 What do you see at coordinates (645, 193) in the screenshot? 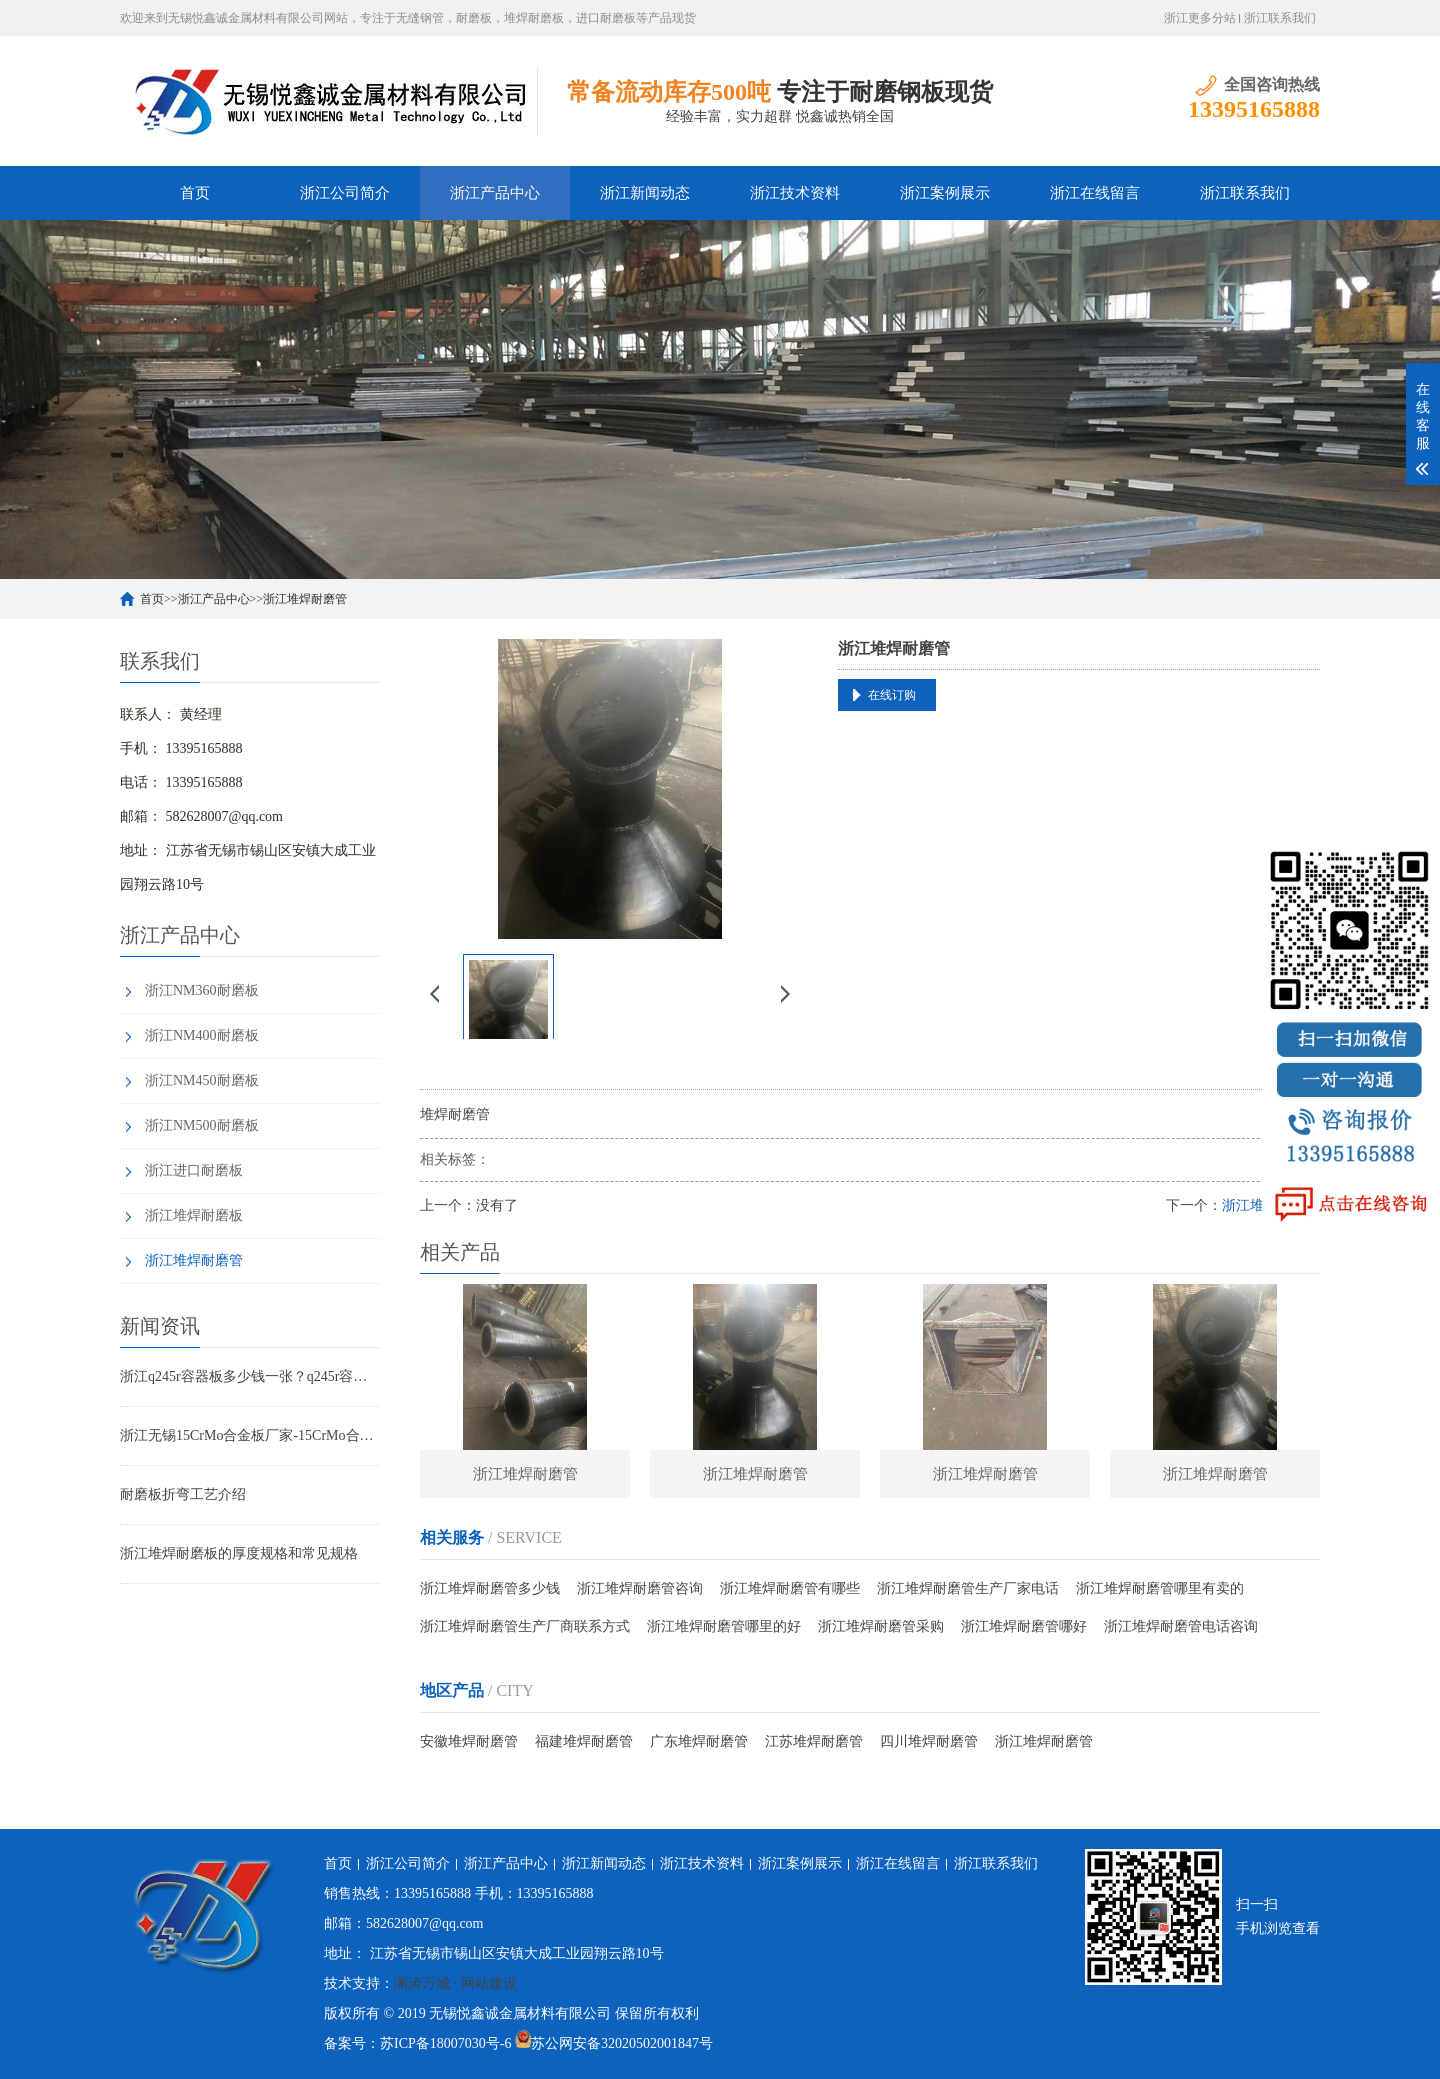
I see `浙江新闻动态` at bounding box center [645, 193].